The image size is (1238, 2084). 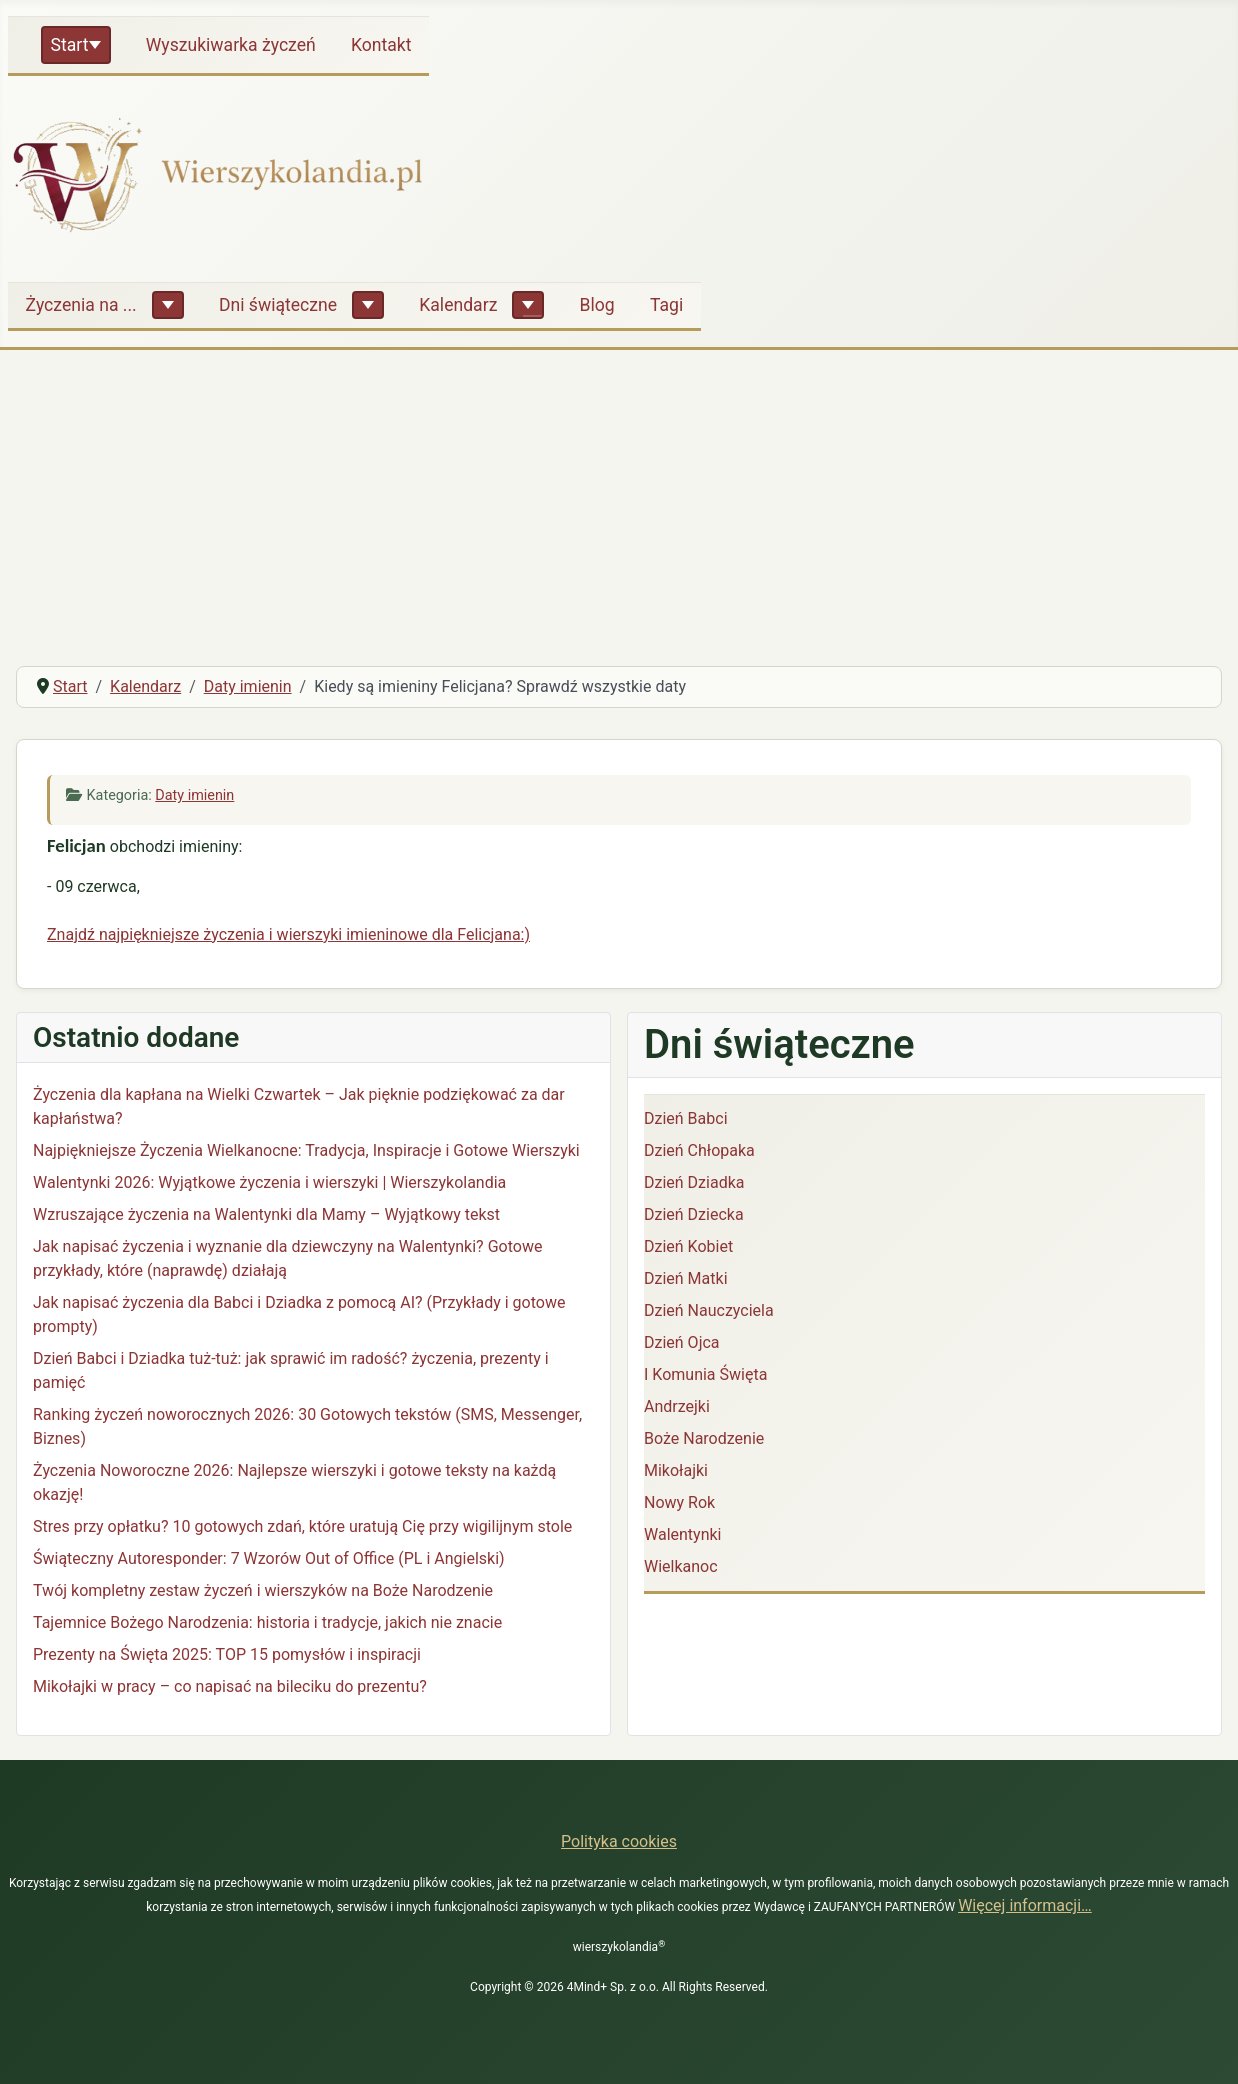 I want to click on Polityka cookies, so click(x=619, y=1841).